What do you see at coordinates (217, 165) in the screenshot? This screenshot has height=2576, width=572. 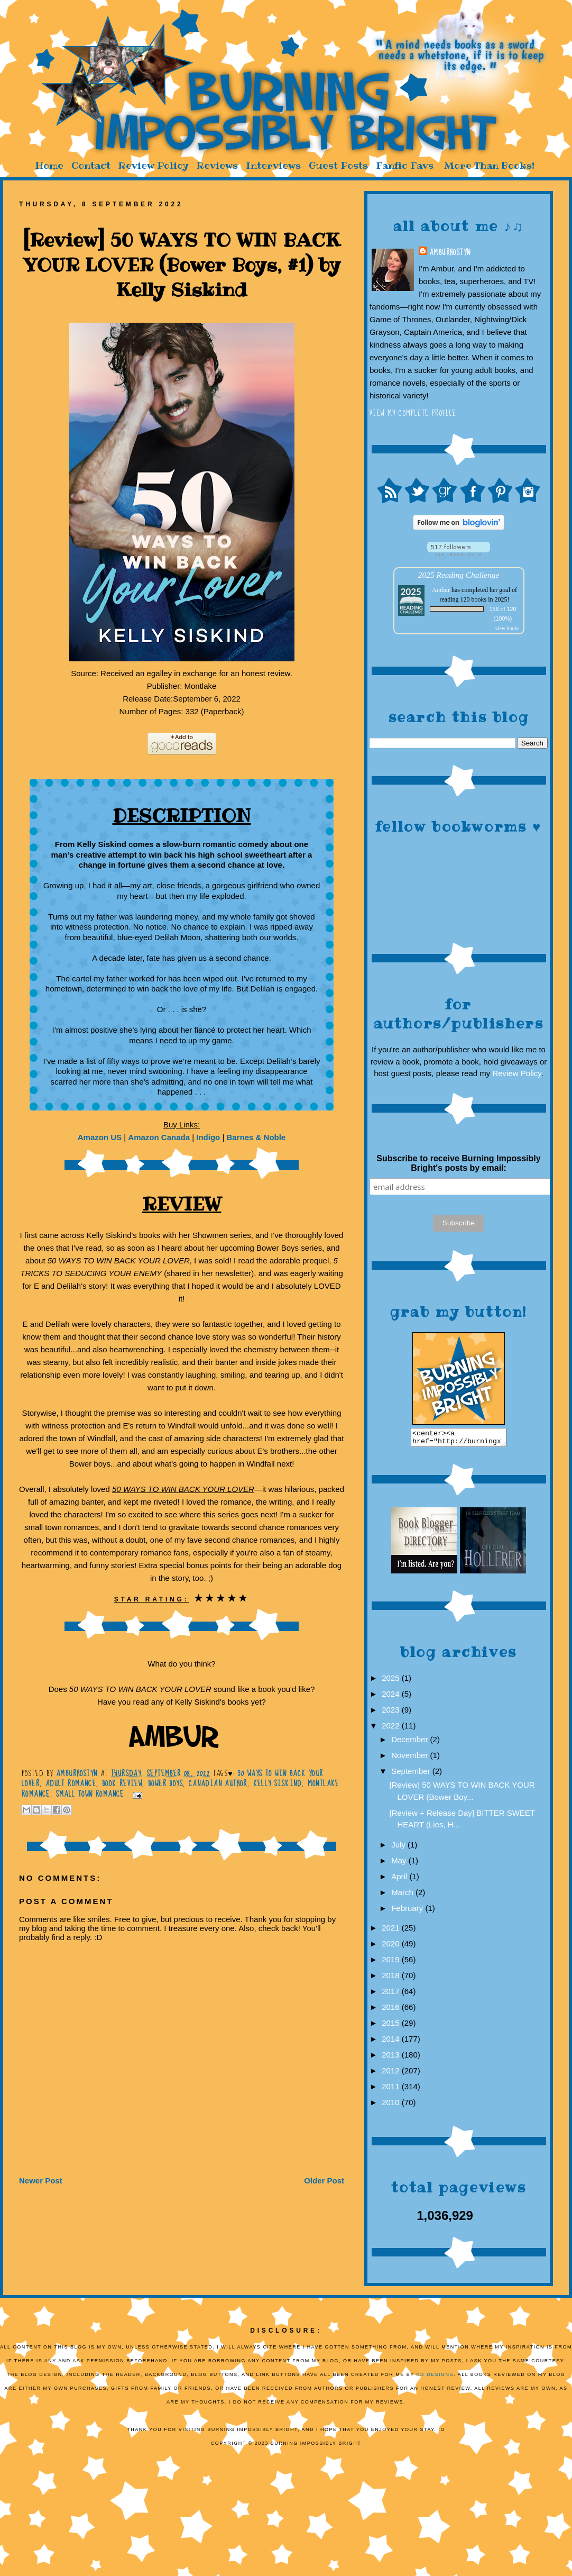 I see `Reviews` at bounding box center [217, 165].